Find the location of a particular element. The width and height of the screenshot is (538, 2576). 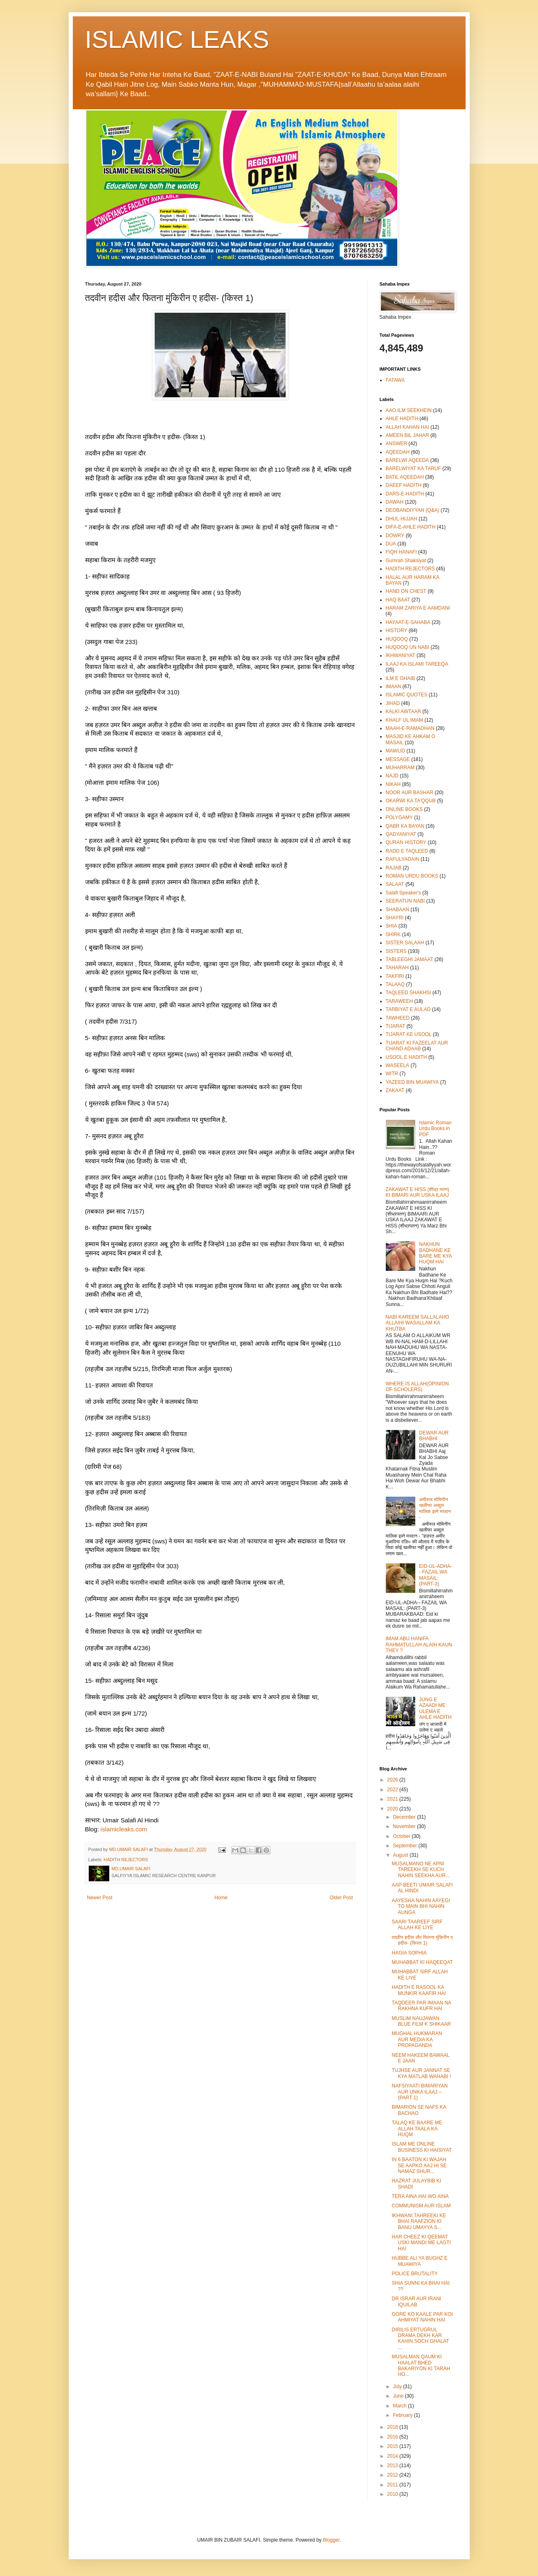

TAHARAH is located at coordinates (397, 968).